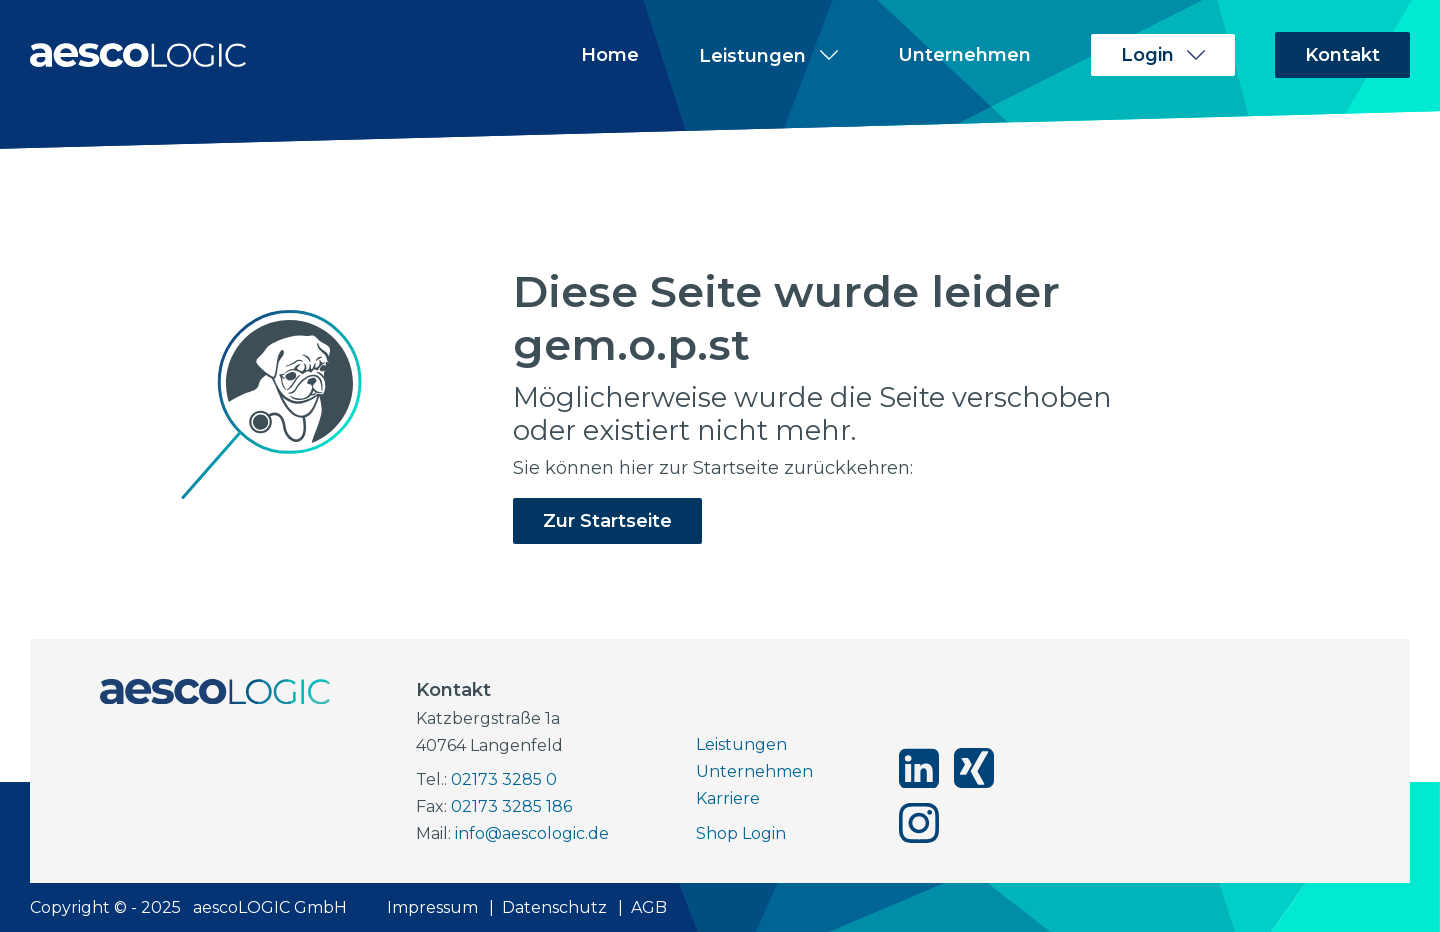  Describe the element at coordinates (974, 768) in the screenshot. I see `[aescoLOGIC auf xing]` at that location.